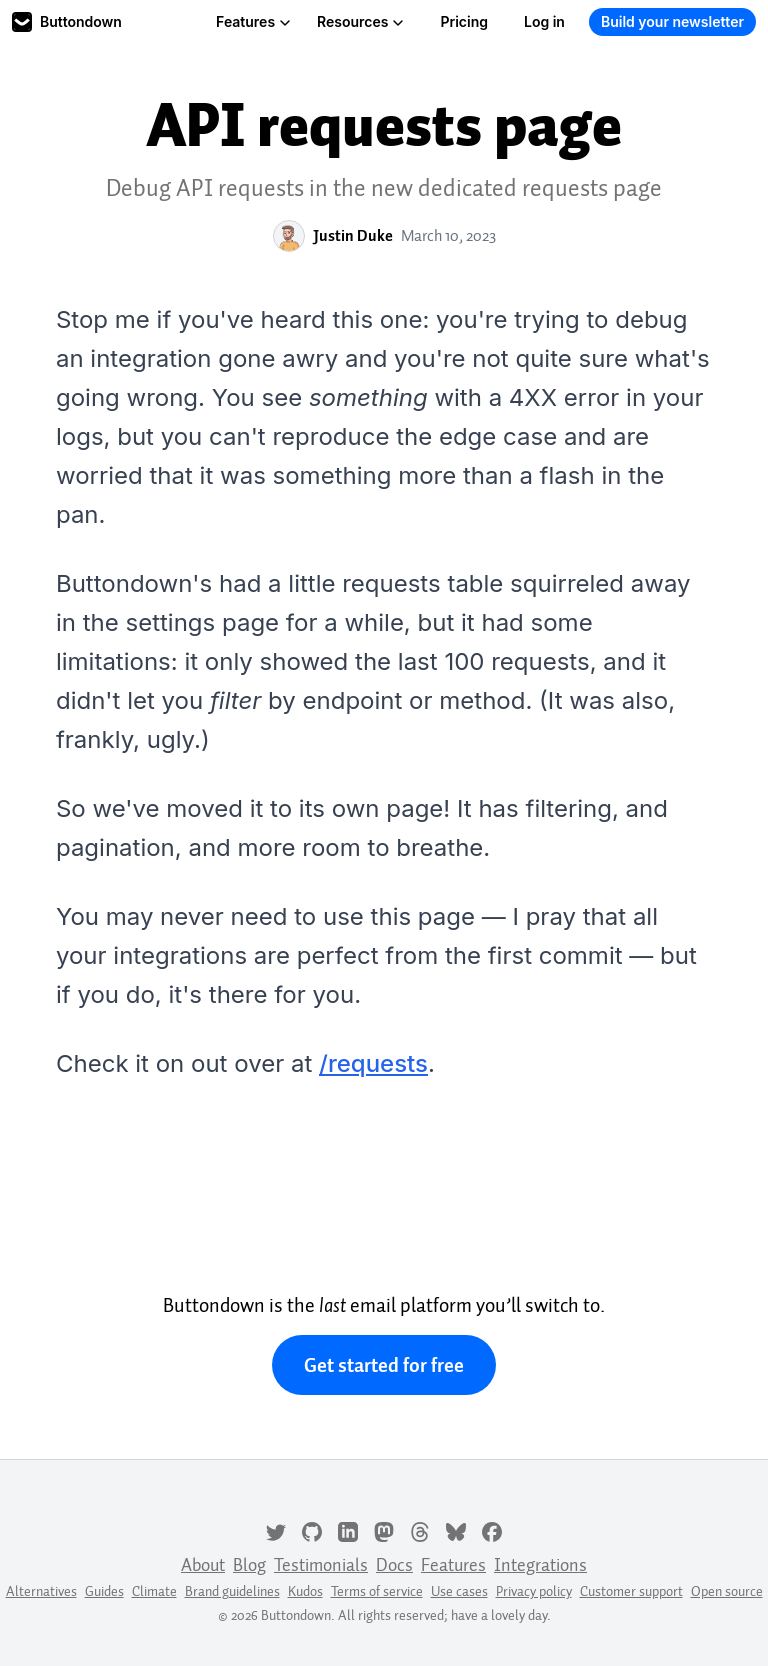  Describe the element at coordinates (253, 21) in the screenshot. I see `Features` at that location.